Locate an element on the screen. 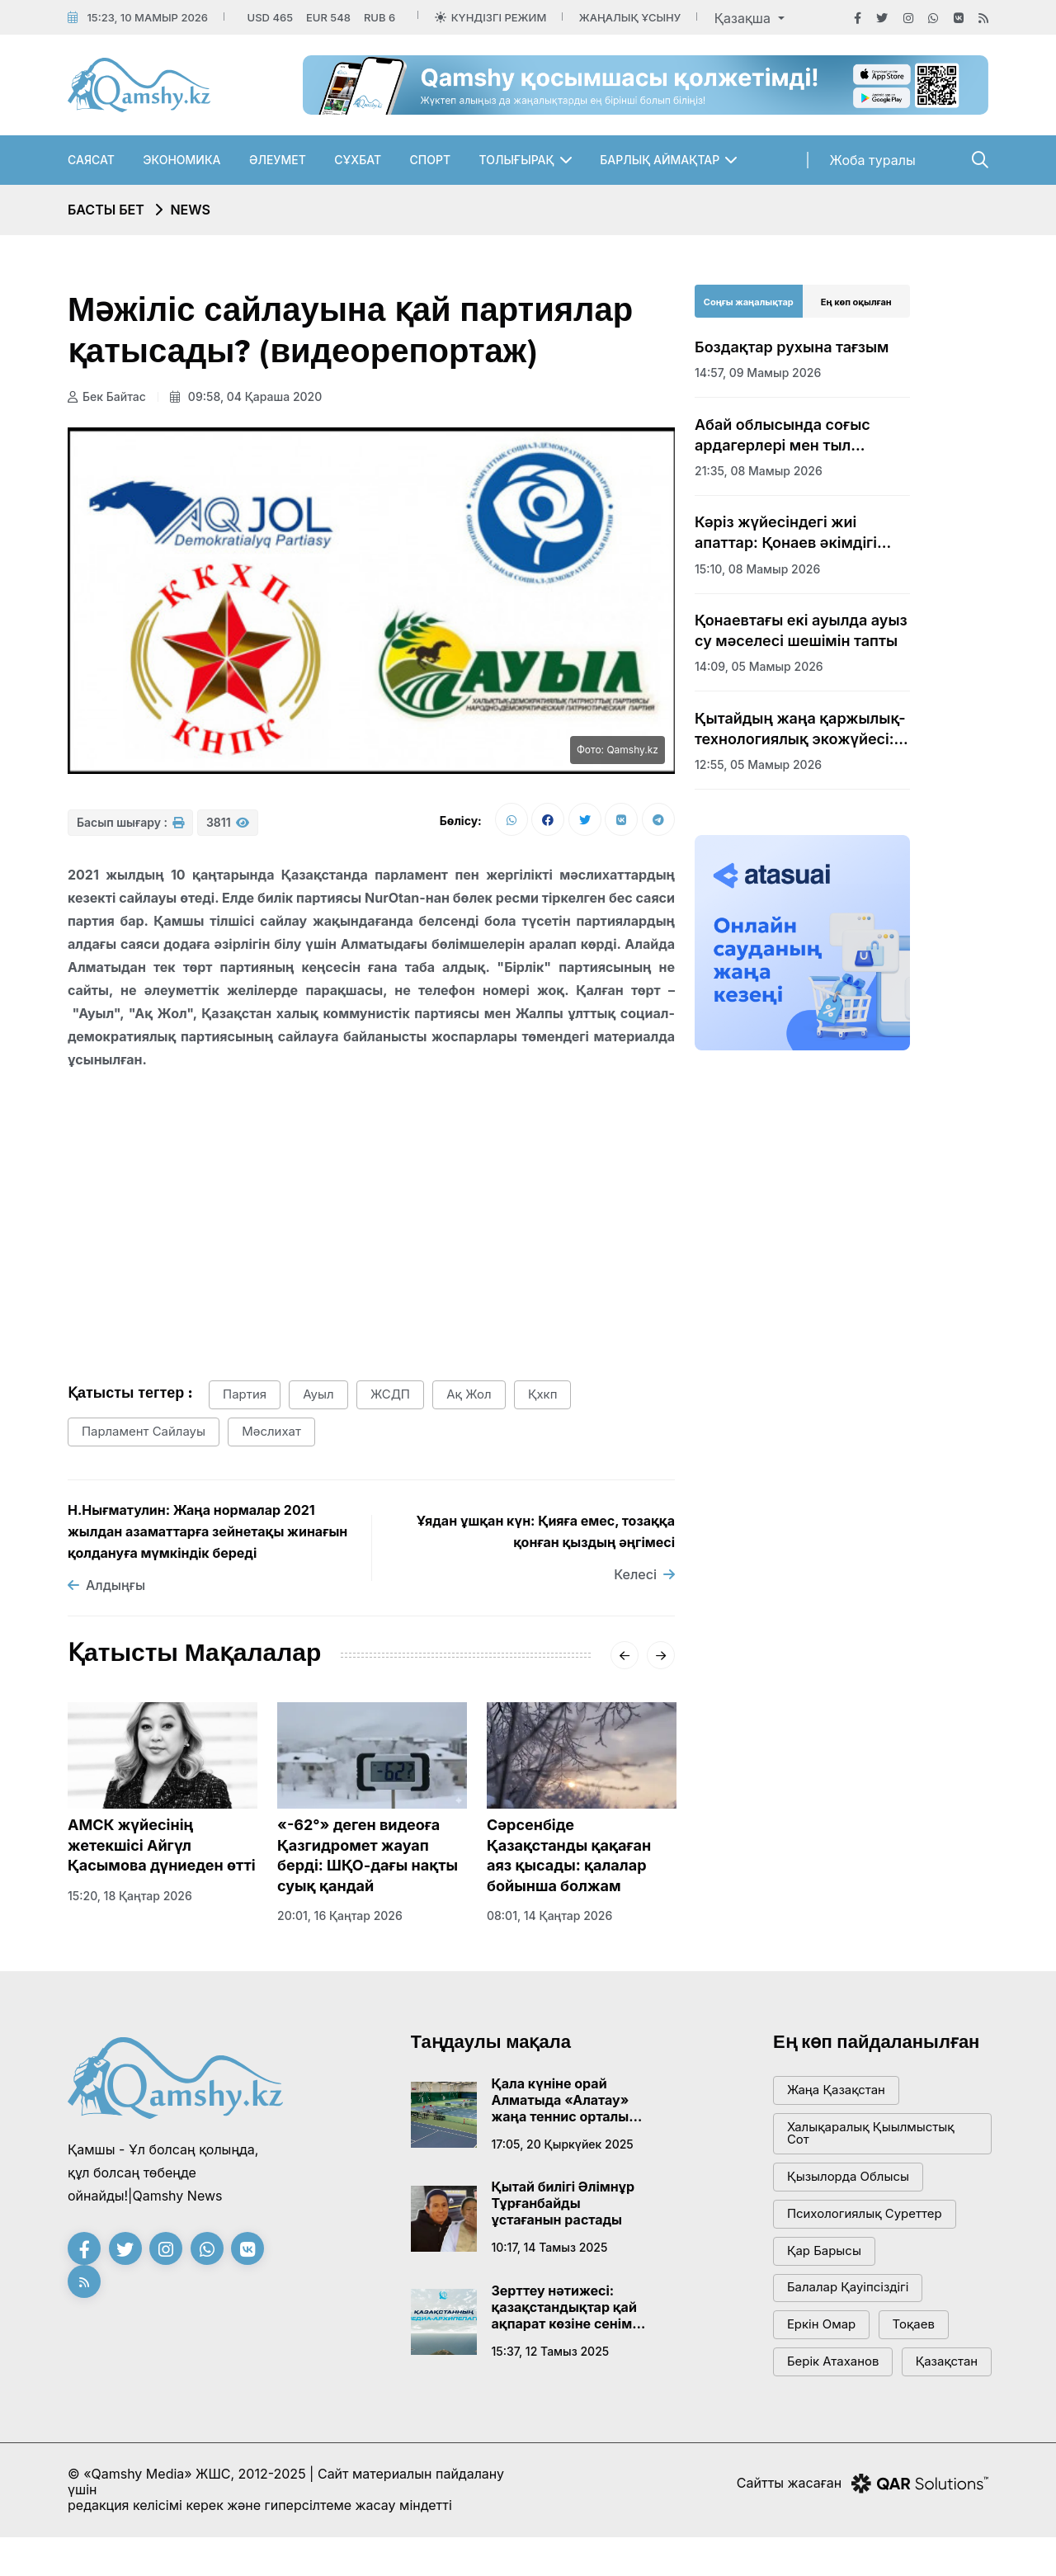 Image resolution: width=1056 pixels, height=2576 pixels. балалар қауіпсіздігі is located at coordinates (848, 2289).